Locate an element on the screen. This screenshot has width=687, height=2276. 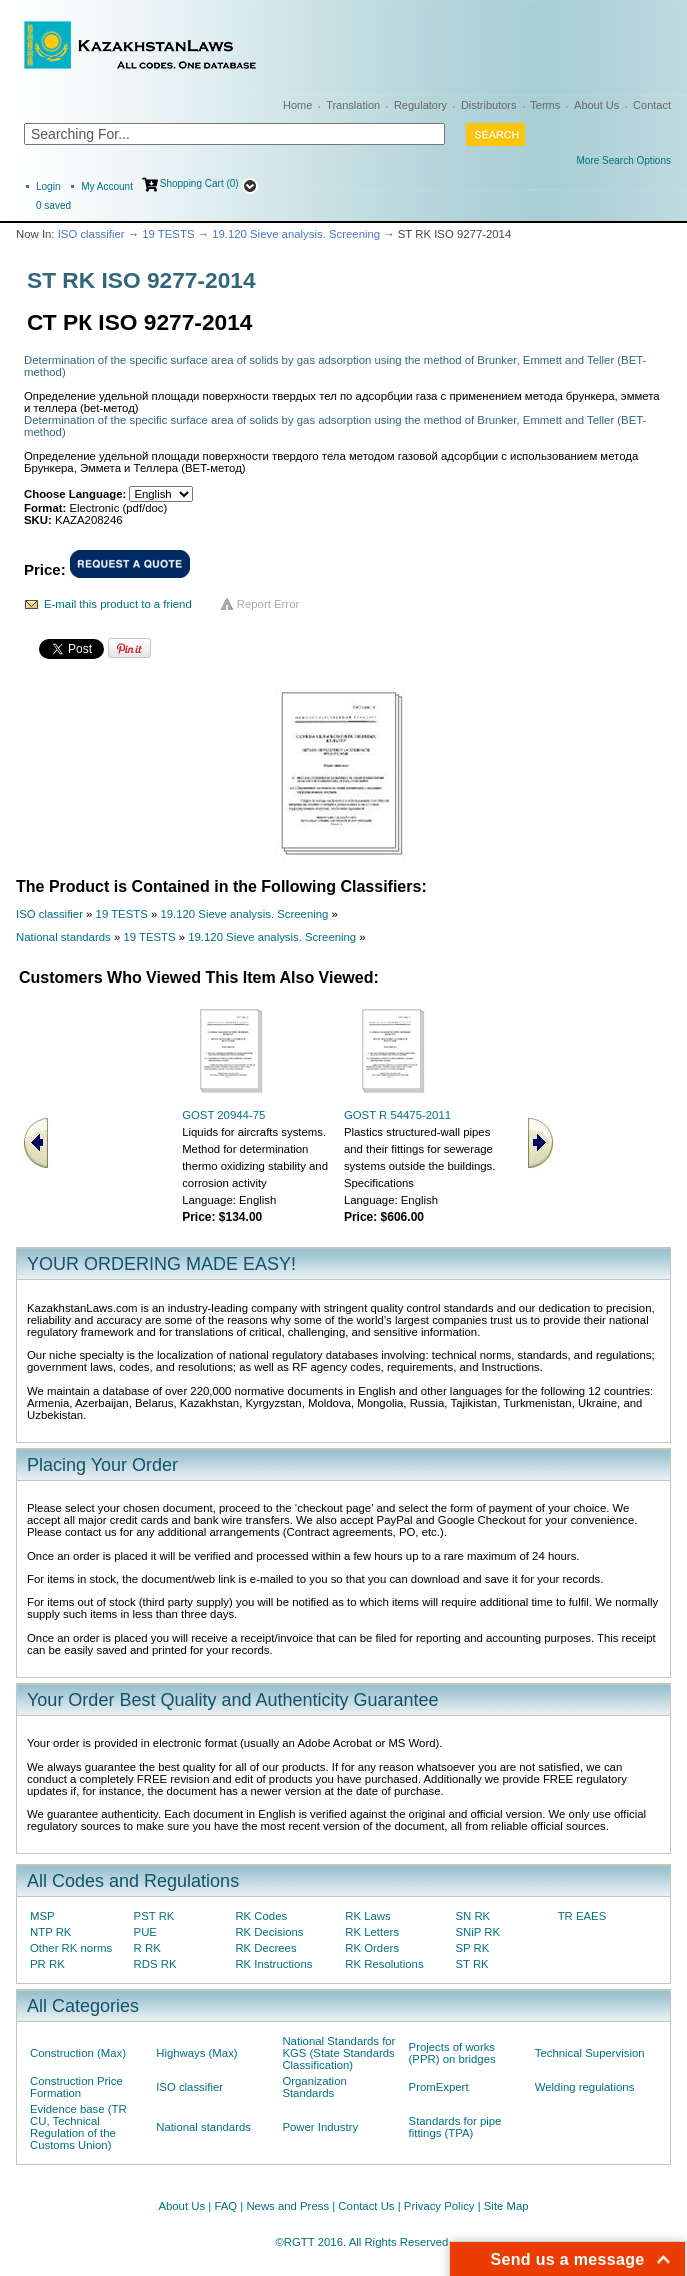
Highways (Max) is located at coordinates (196, 2053).